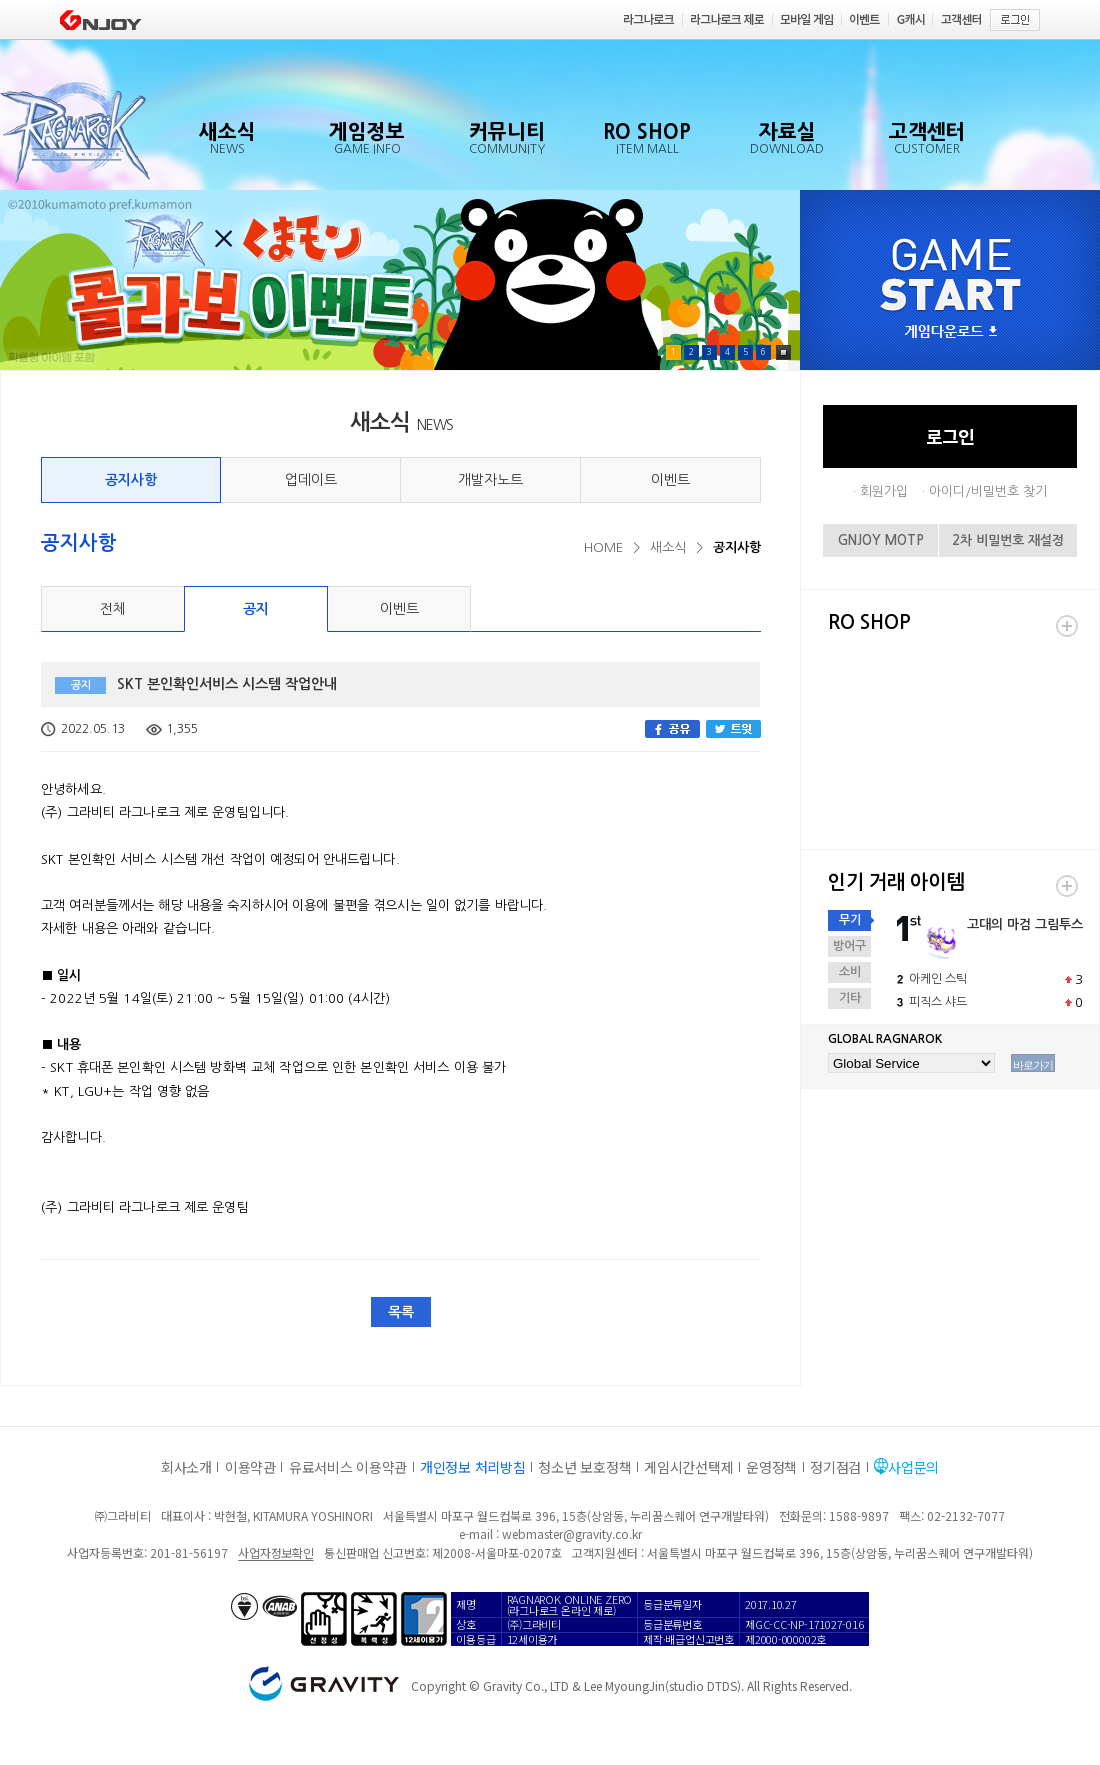 This screenshot has width=1100, height=1765. What do you see at coordinates (348, 1467) in the screenshot?
I see `유료서비스 이용약관` at bounding box center [348, 1467].